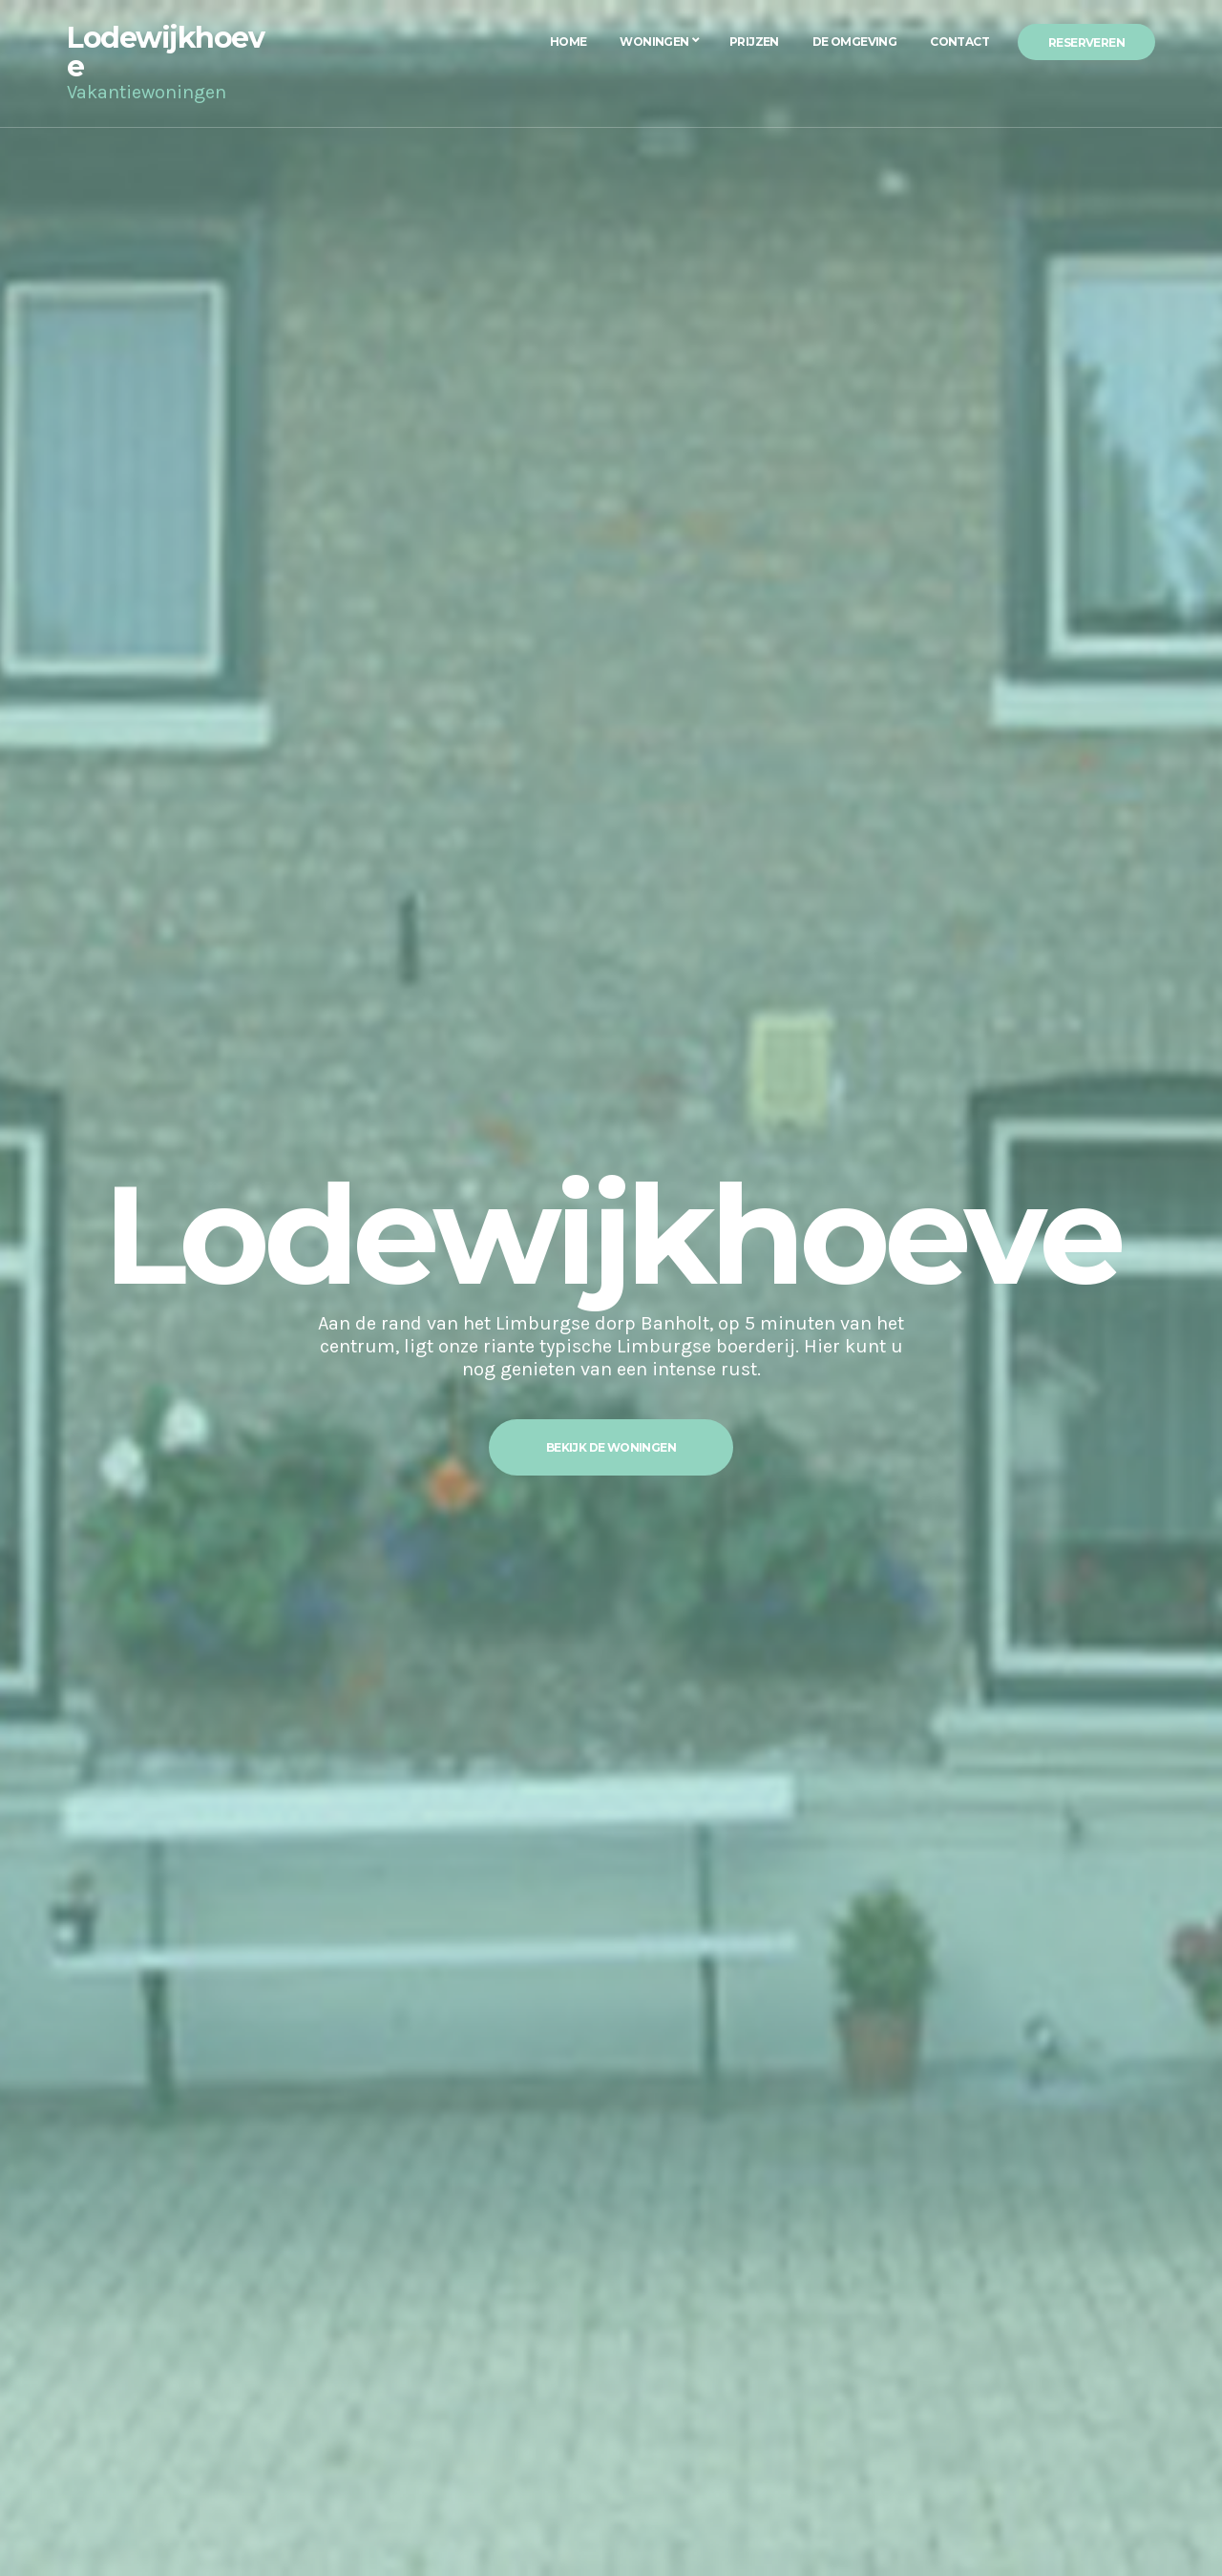  I want to click on Prijzen, so click(754, 41).